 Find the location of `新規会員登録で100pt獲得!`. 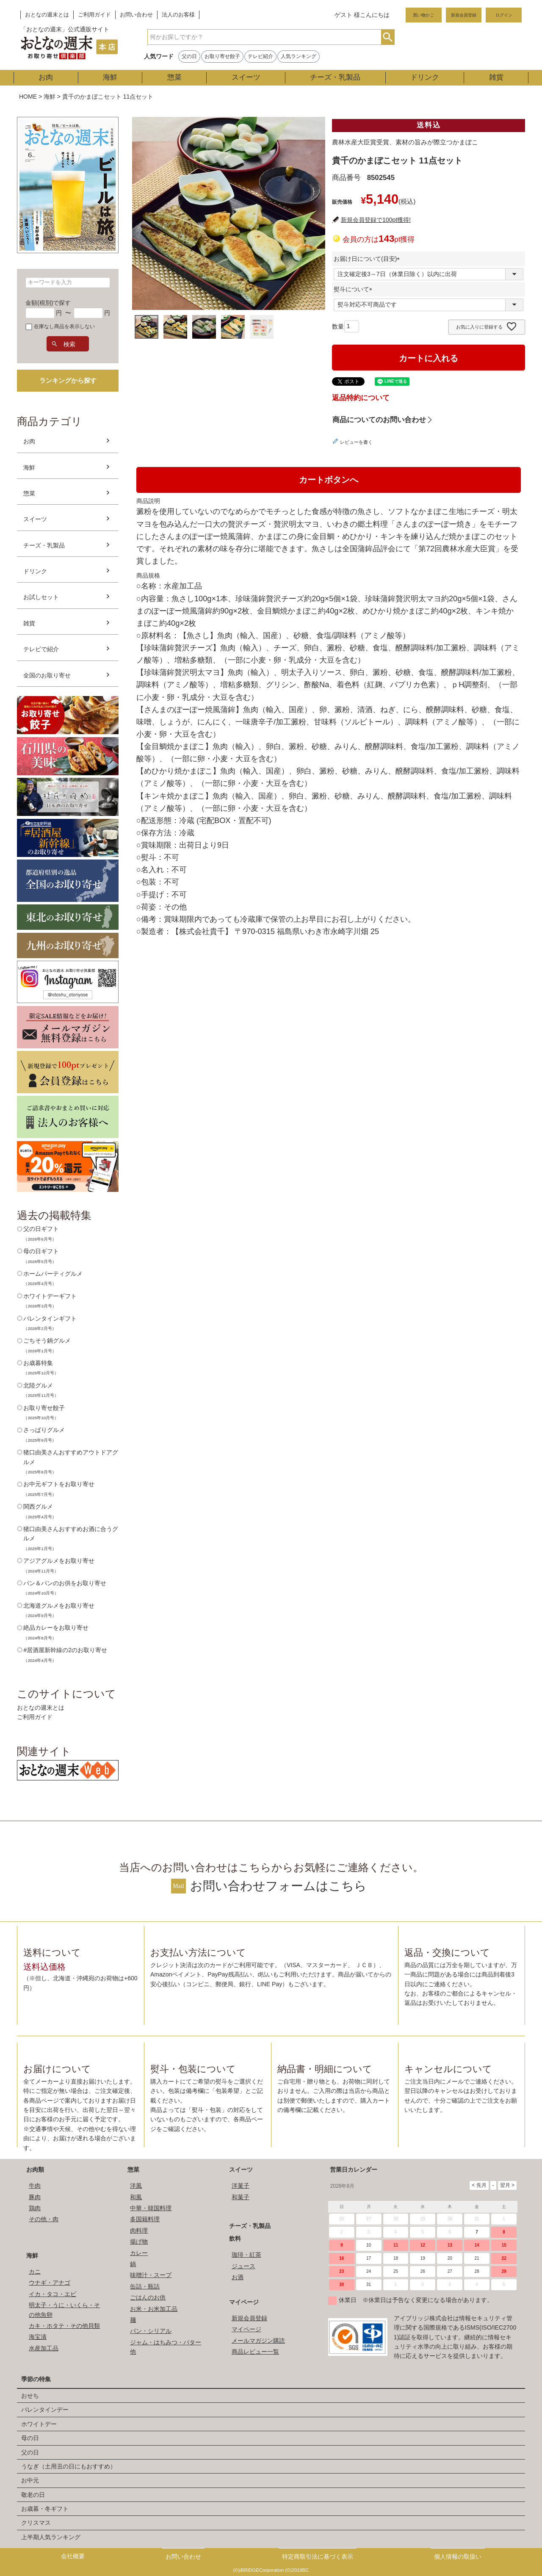

新規会員登録で100pt獲得! is located at coordinates (376, 219).